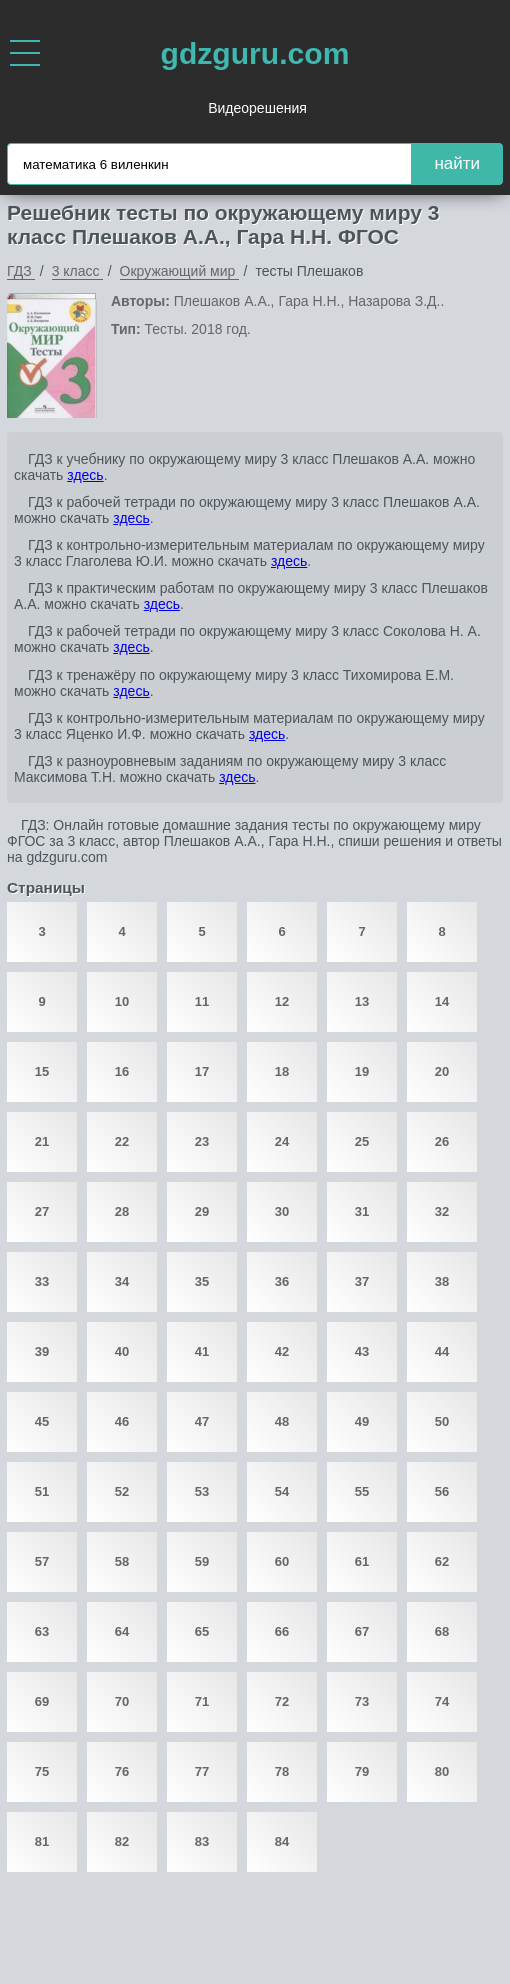  Describe the element at coordinates (362, 1351) in the screenshot. I see `43` at that location.